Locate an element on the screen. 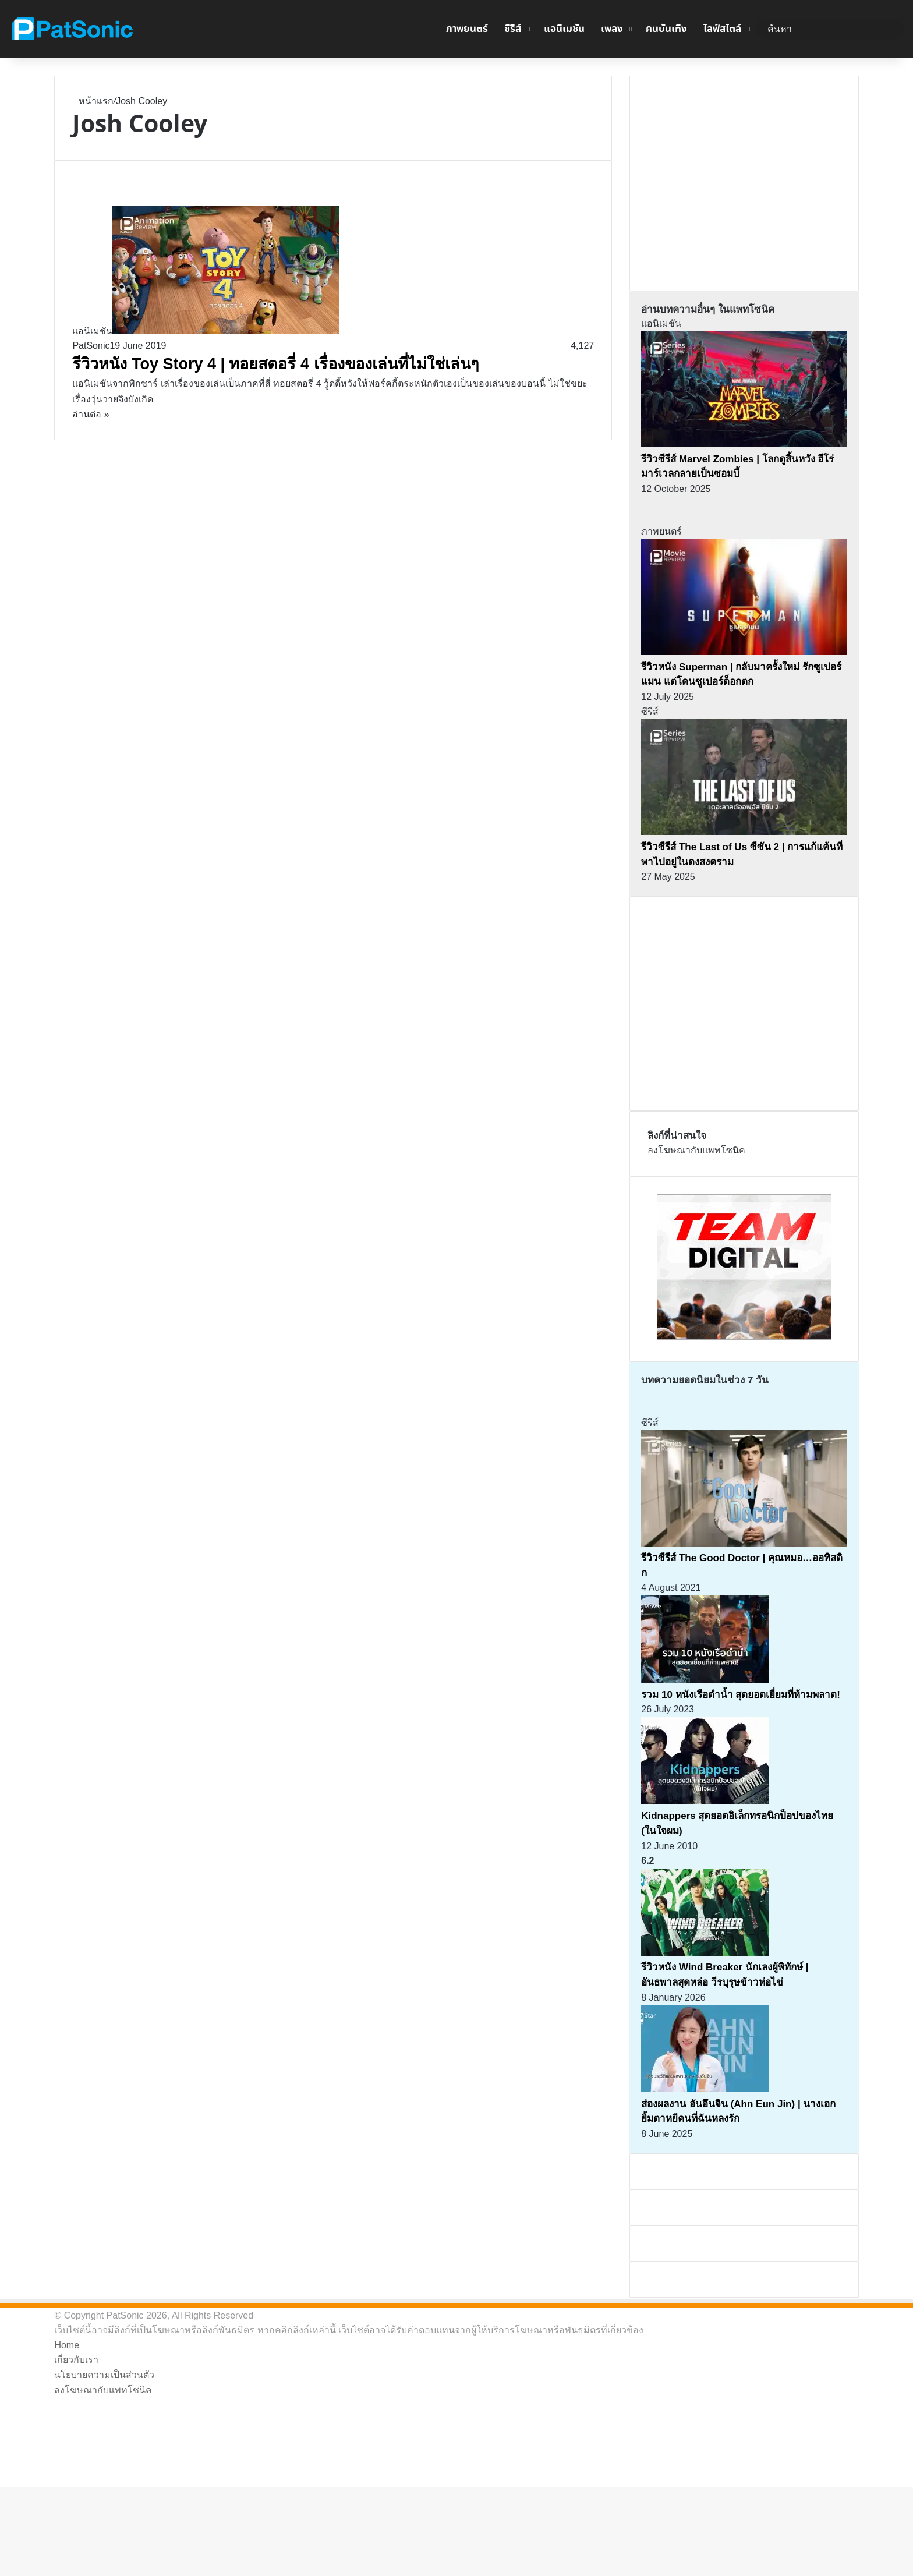 Image resolution: width=913 pixels, height=2576 pixels. หน้าแรก is located at coordinates (92, 101).